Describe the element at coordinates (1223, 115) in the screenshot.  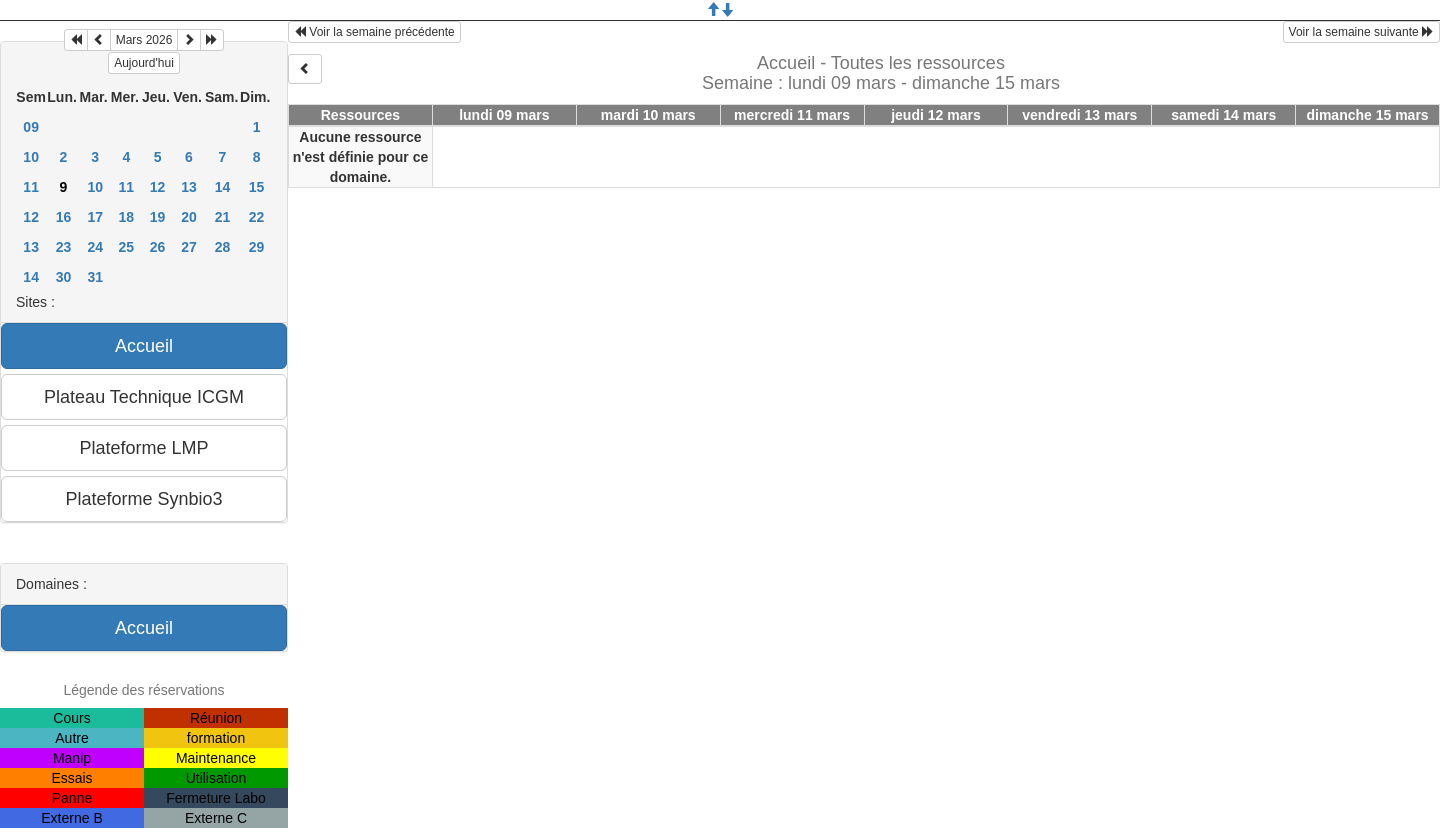
I see `samedi 14 mars` at that location.